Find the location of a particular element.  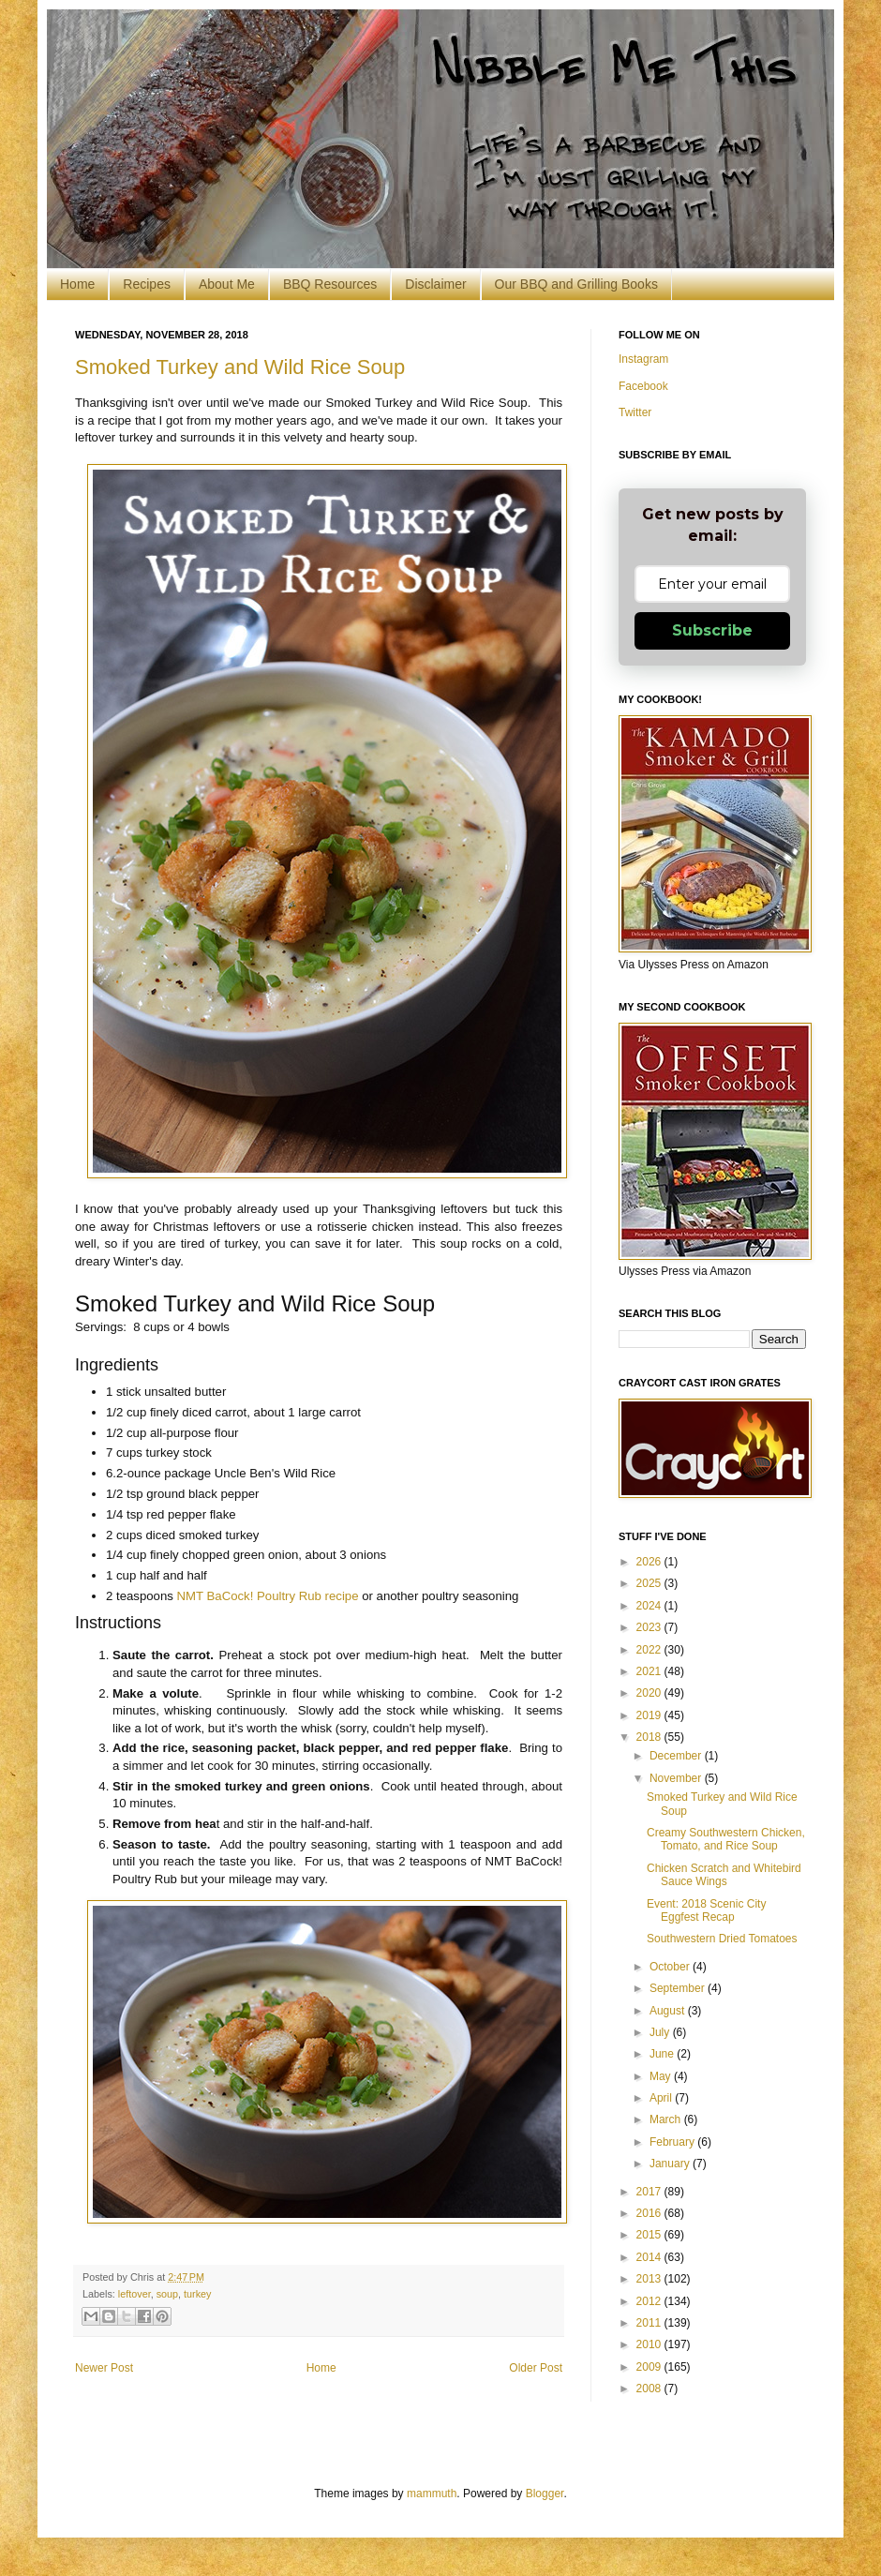

2026 is located at coordinates (650, 1561).